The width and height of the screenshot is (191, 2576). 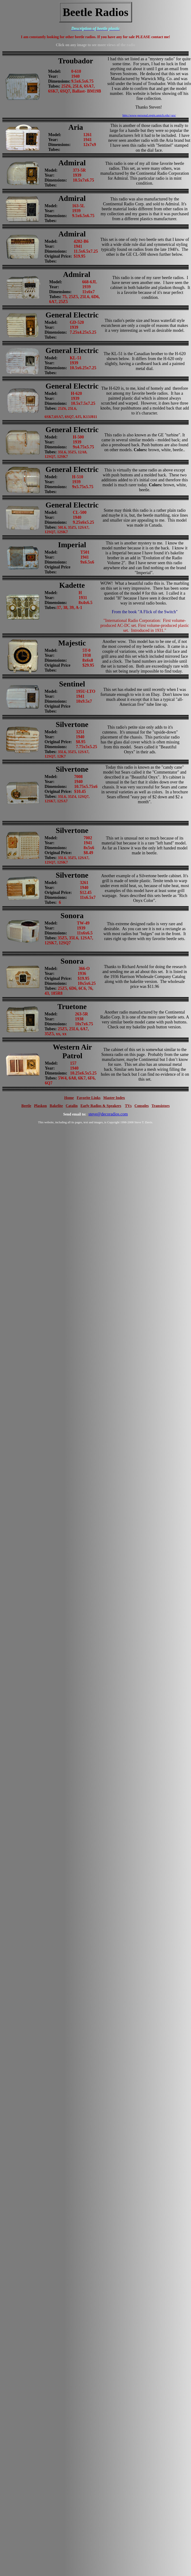 I want to click on steve@decoradios.com, so click(x=108, y=1114).